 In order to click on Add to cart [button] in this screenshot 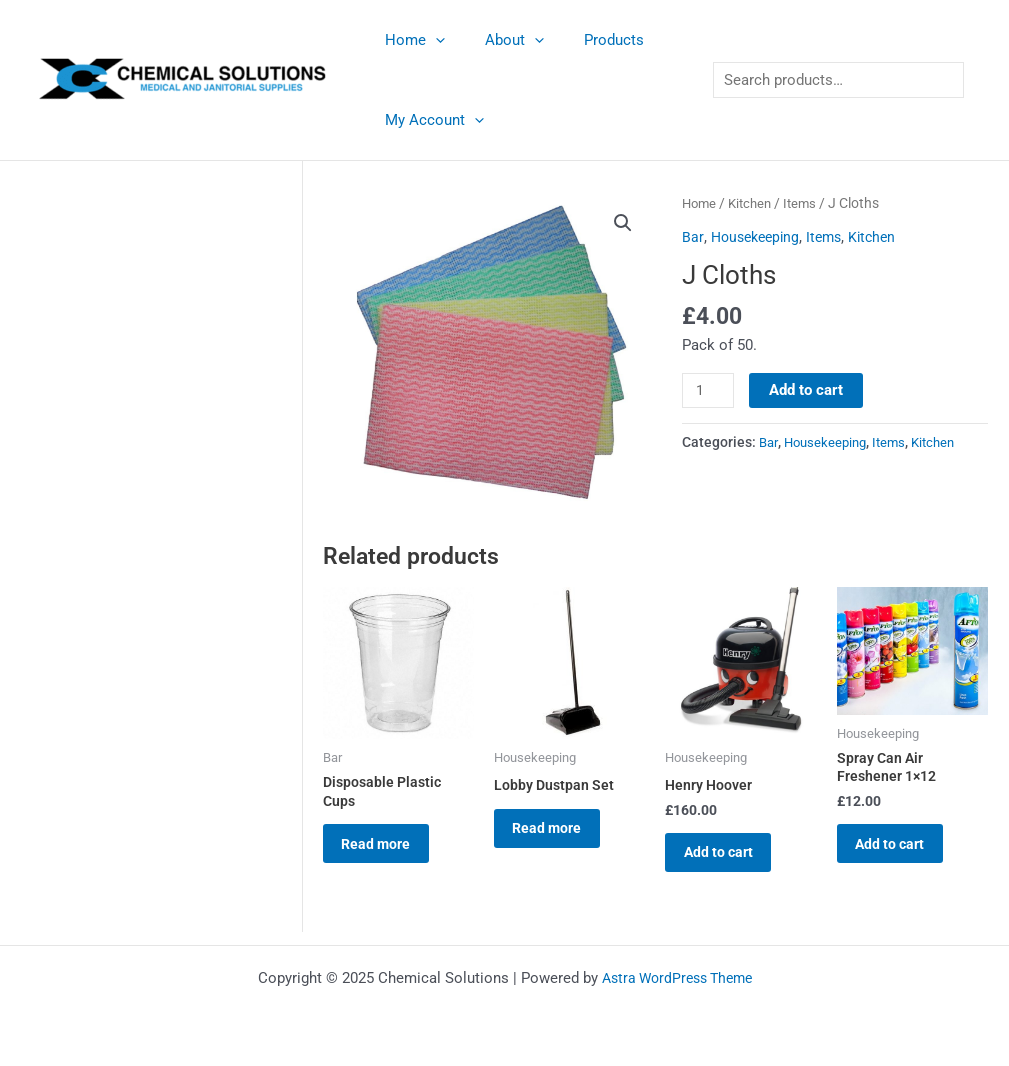, I will do `click(732, 860)`.